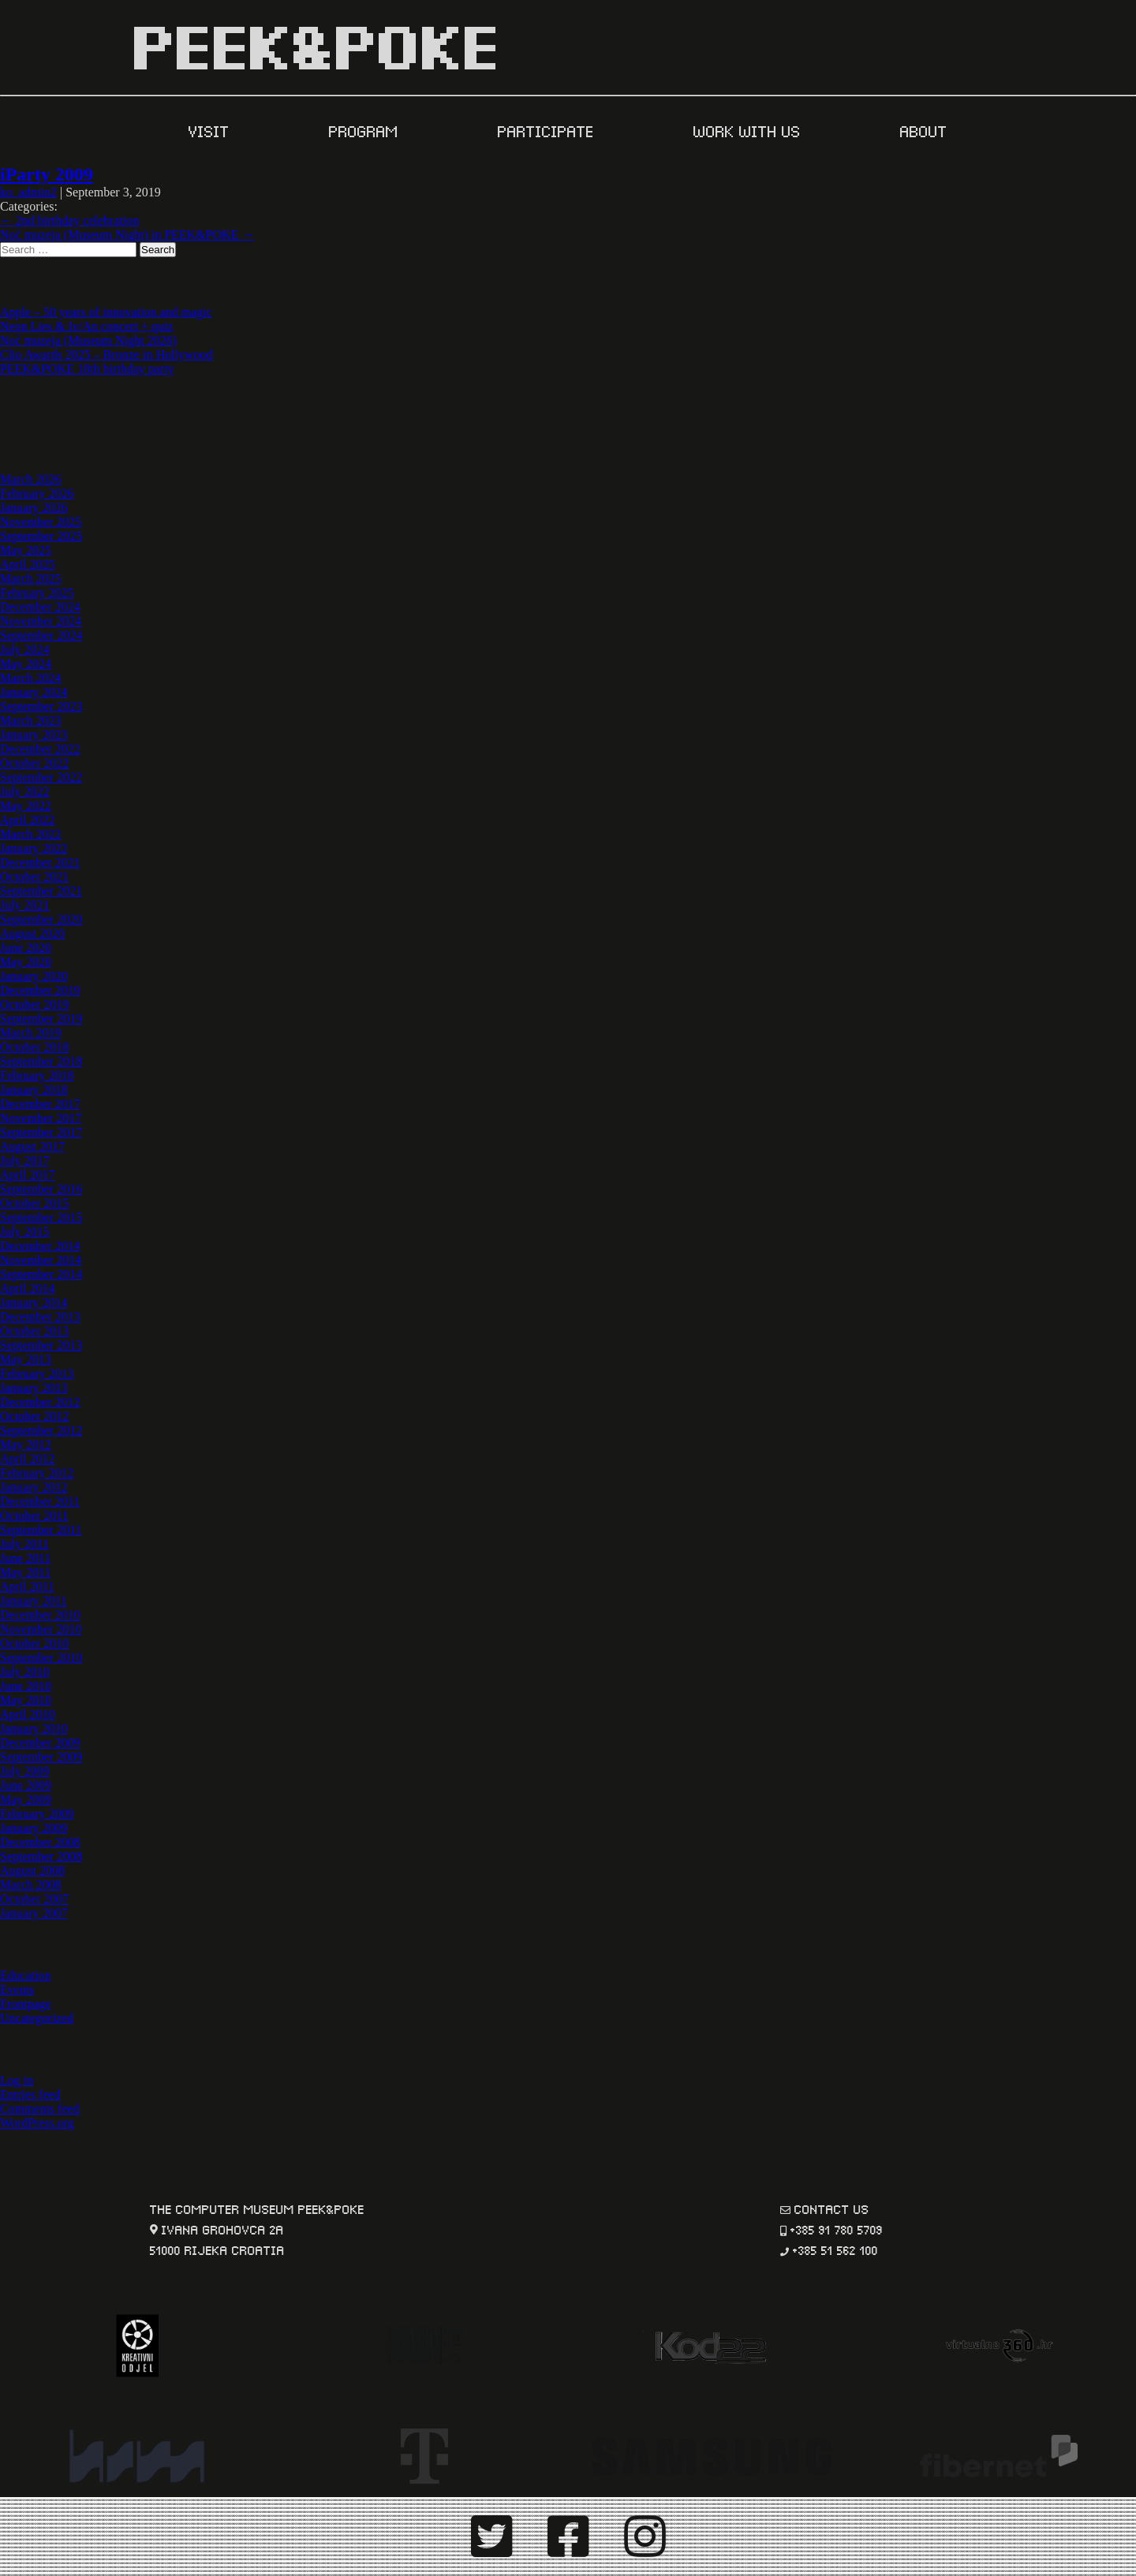 This screenshot has height=2576, width=1136. What do you see at coordinates (40, 2108) in the screenshot?
I see `Comments feed` at bounding box center [40, 2108].